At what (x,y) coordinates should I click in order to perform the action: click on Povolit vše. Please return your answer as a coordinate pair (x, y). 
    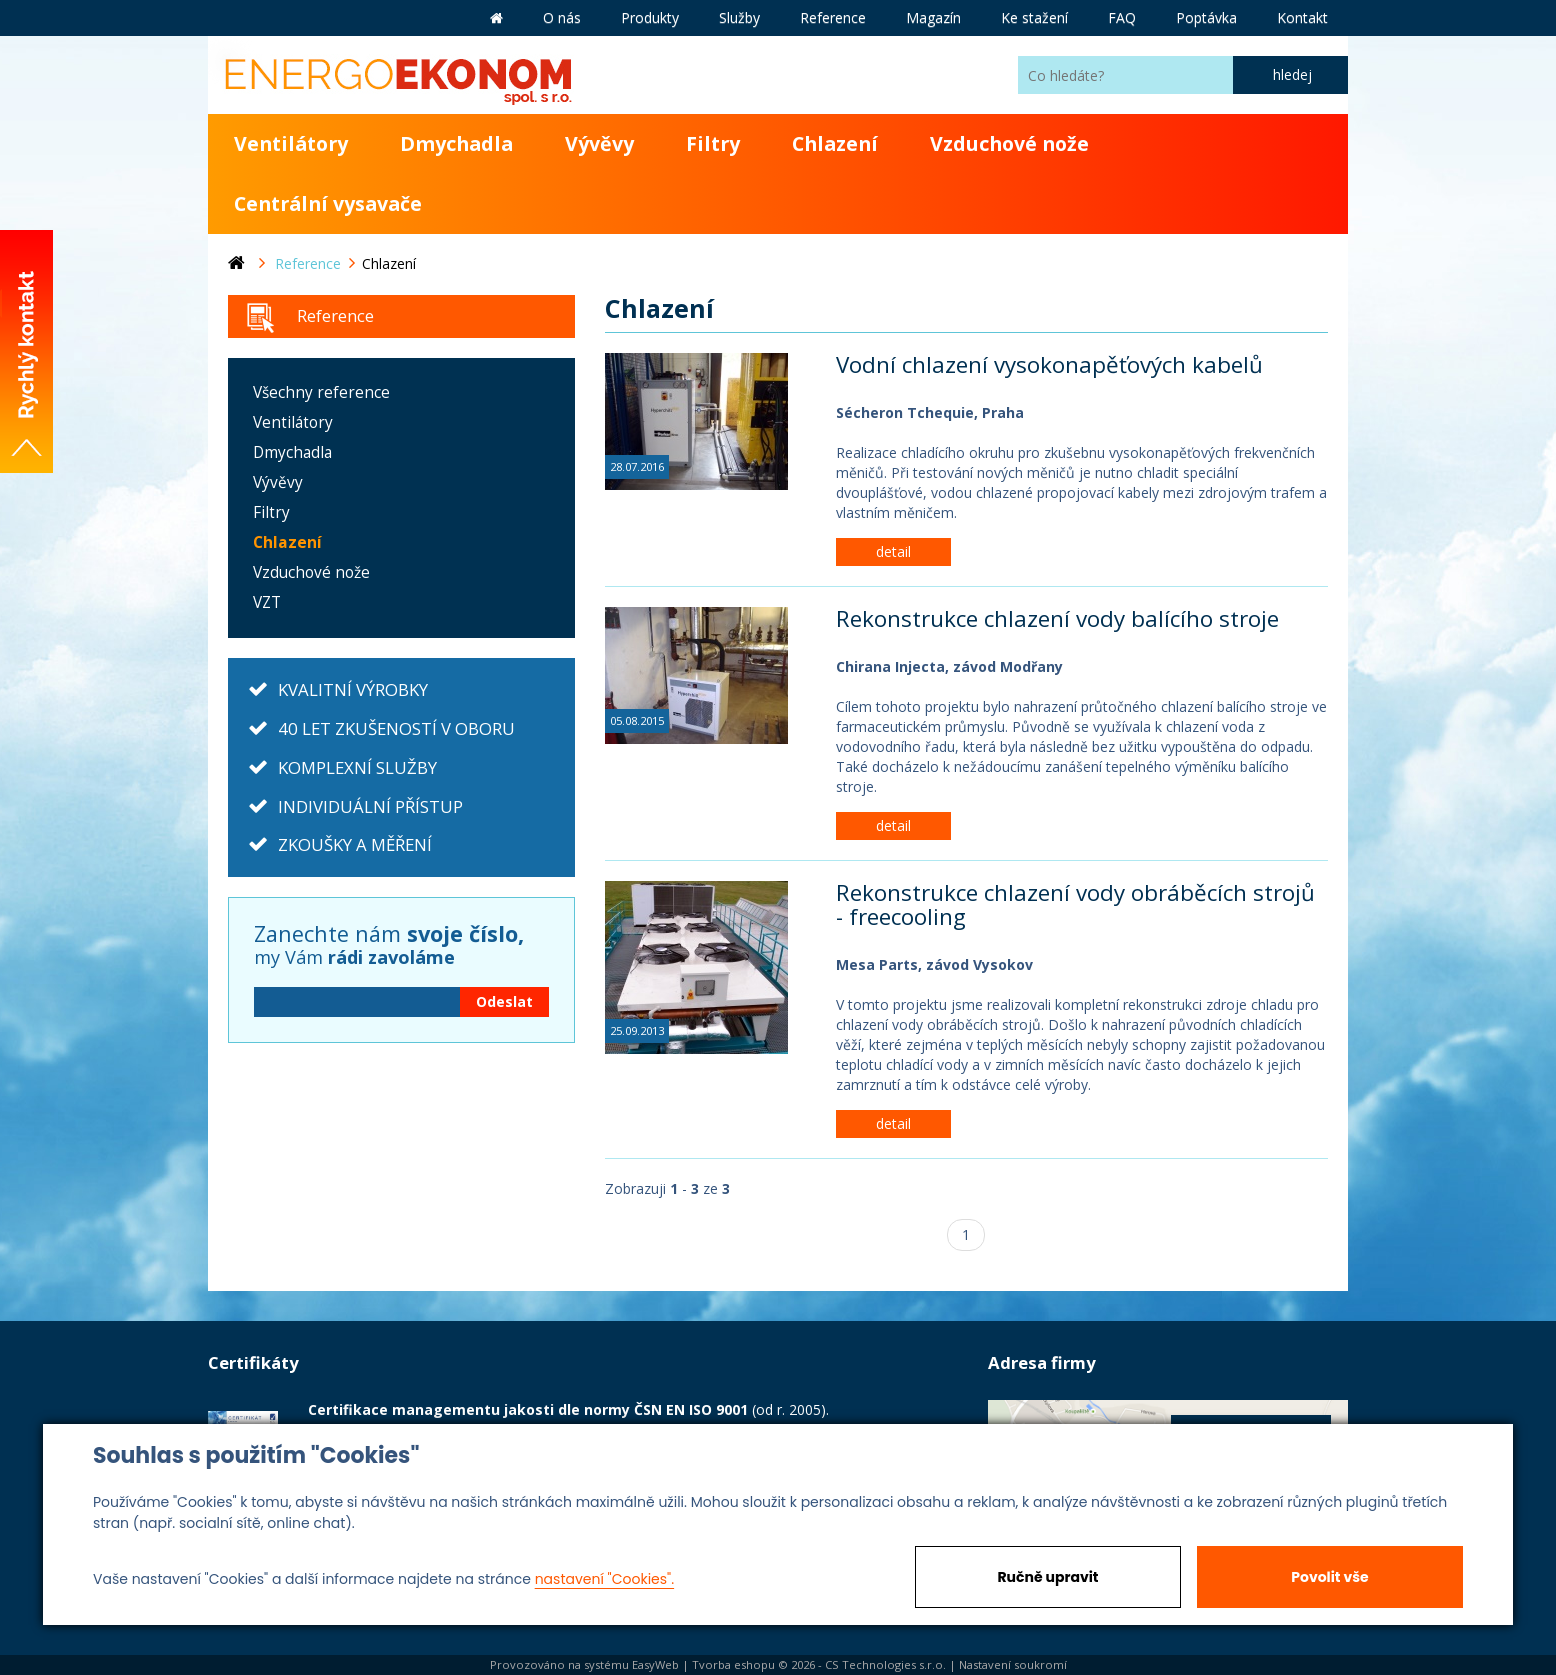
    Looking at the image, I should click on (1329, 1577).